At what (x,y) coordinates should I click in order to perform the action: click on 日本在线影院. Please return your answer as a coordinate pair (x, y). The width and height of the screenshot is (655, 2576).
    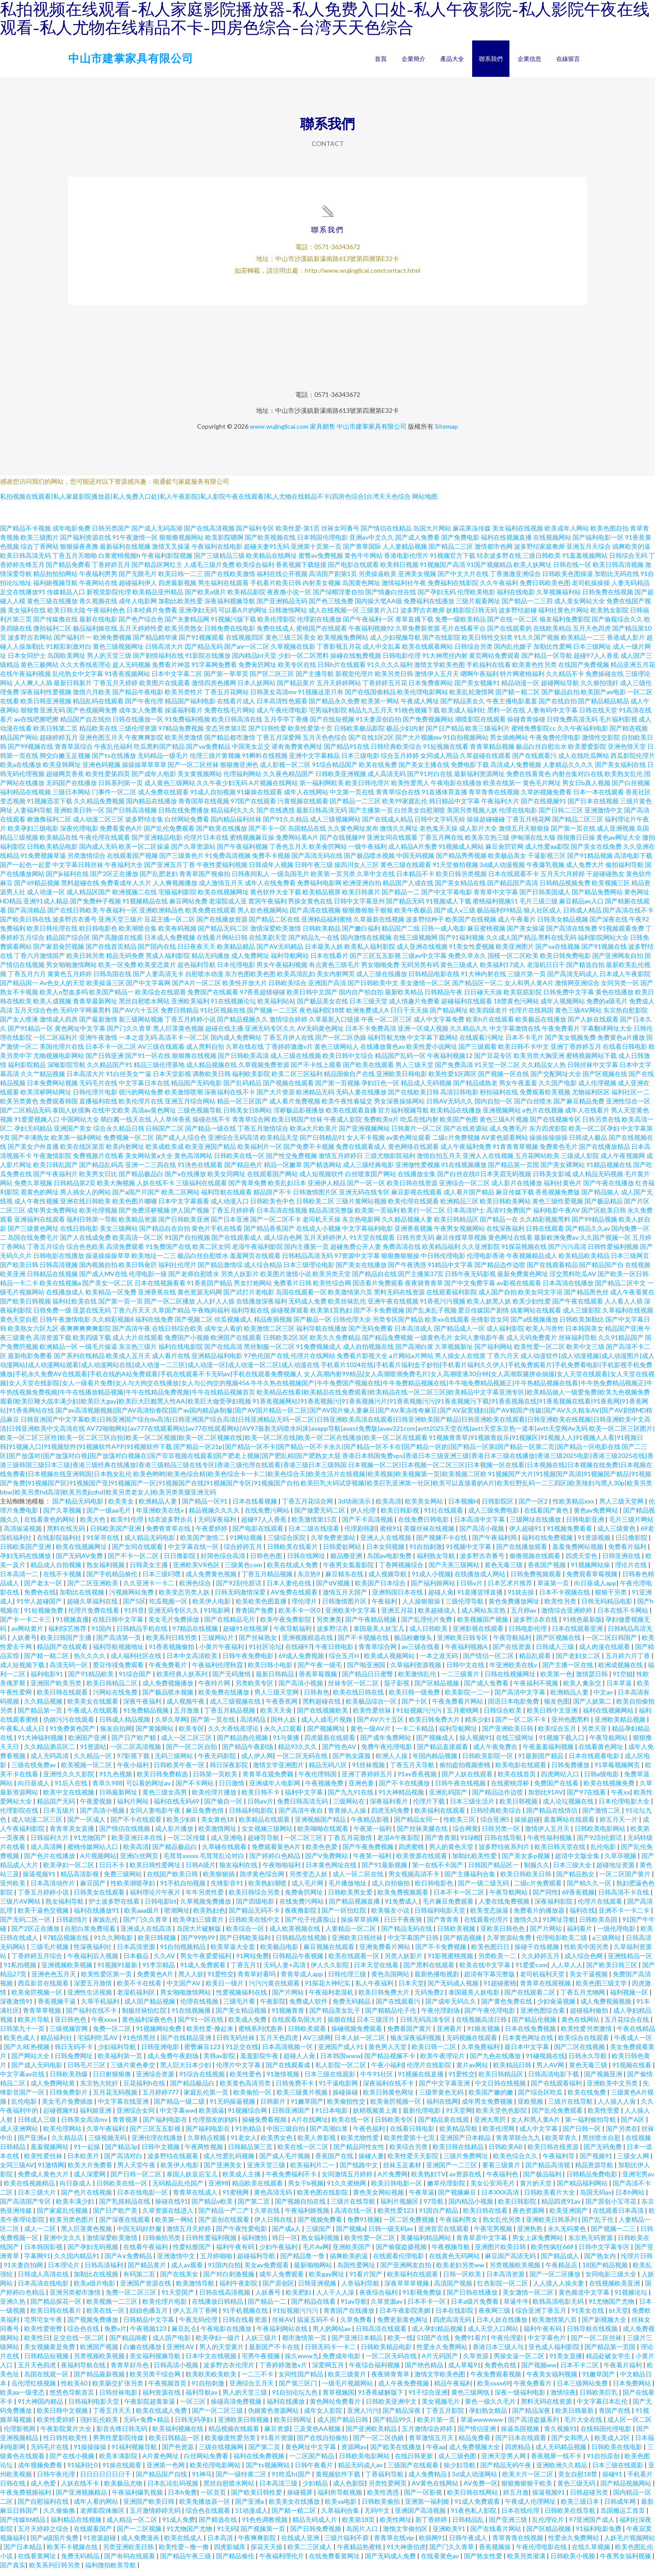
    Looking at the image, I should click on (455, 2316).